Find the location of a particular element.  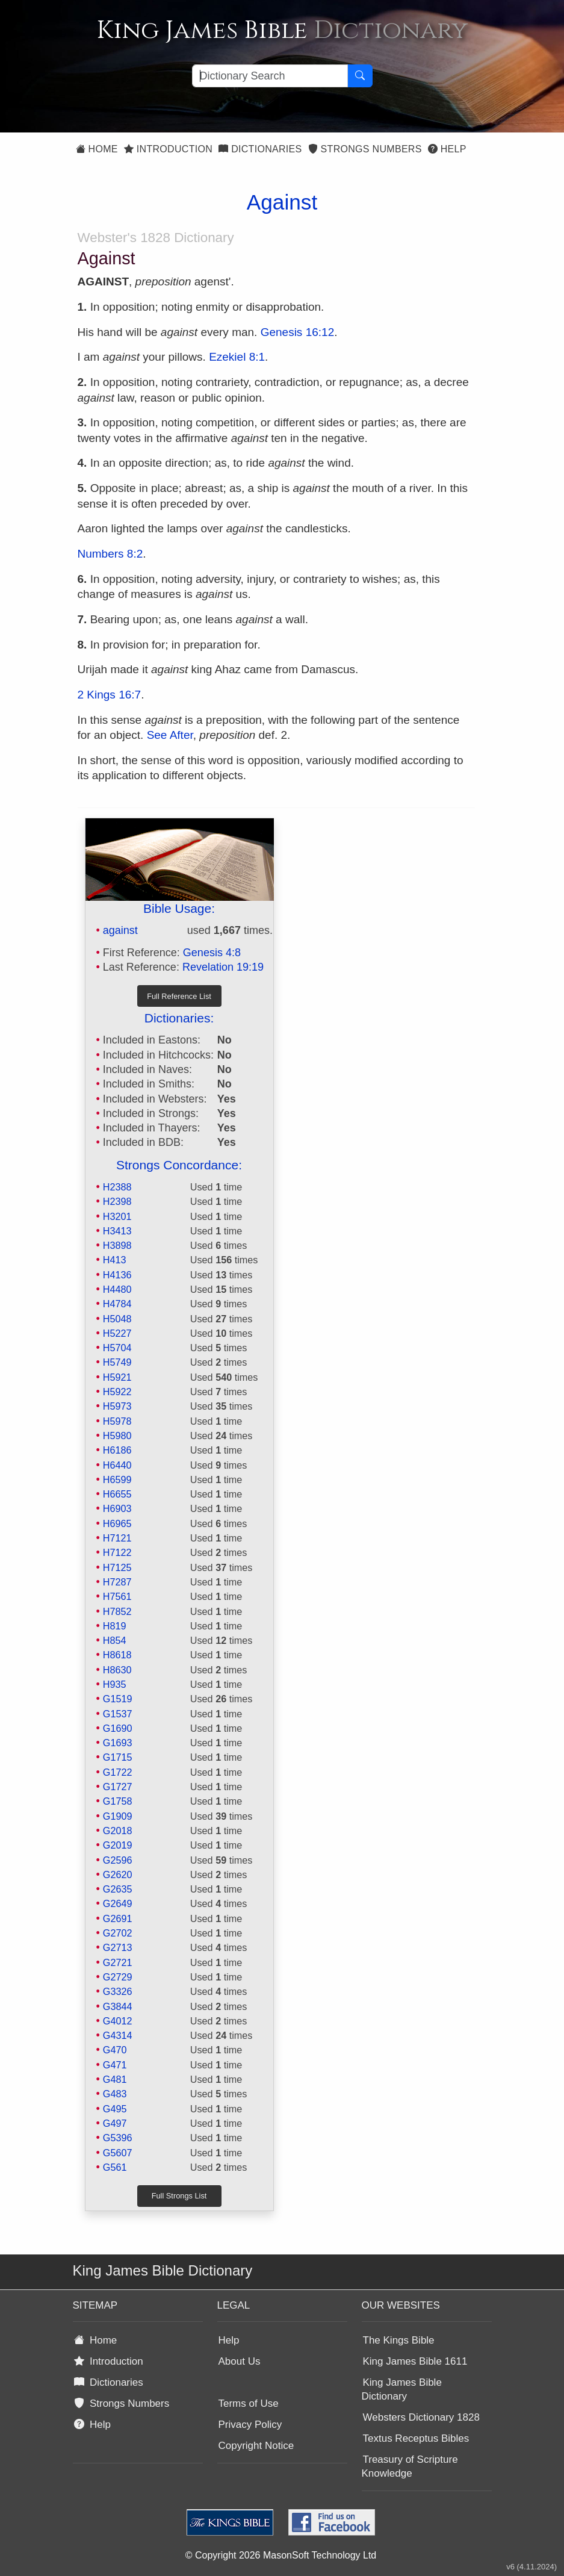

G470 is located at coordinates (115, 2049).